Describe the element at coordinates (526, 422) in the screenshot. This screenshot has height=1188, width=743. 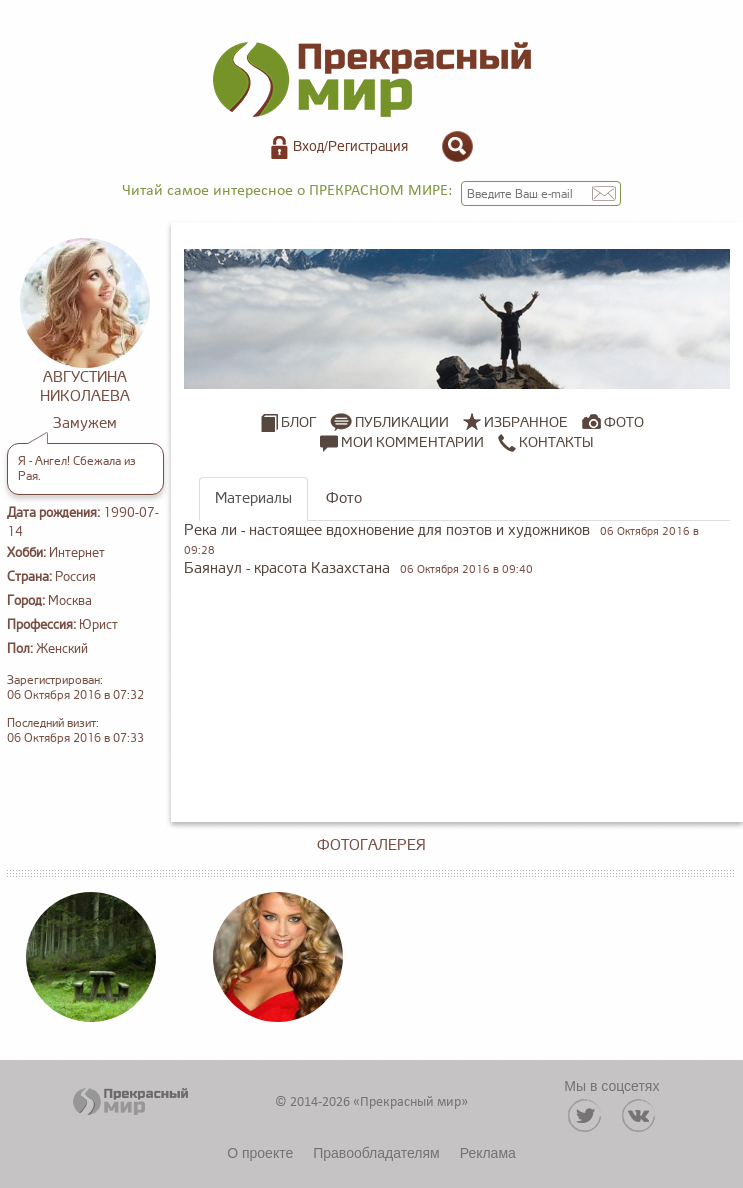
I see `Избранное` at that location.